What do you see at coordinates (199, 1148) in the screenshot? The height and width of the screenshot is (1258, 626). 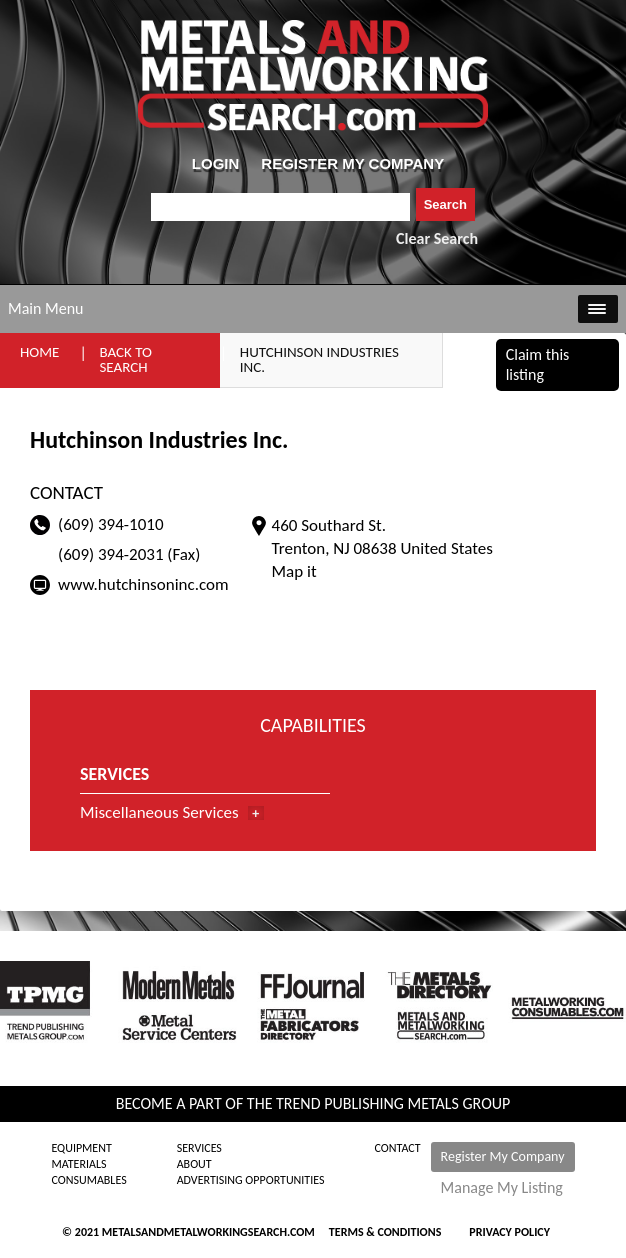 I see `Services` at bounding box center [199, 1148].